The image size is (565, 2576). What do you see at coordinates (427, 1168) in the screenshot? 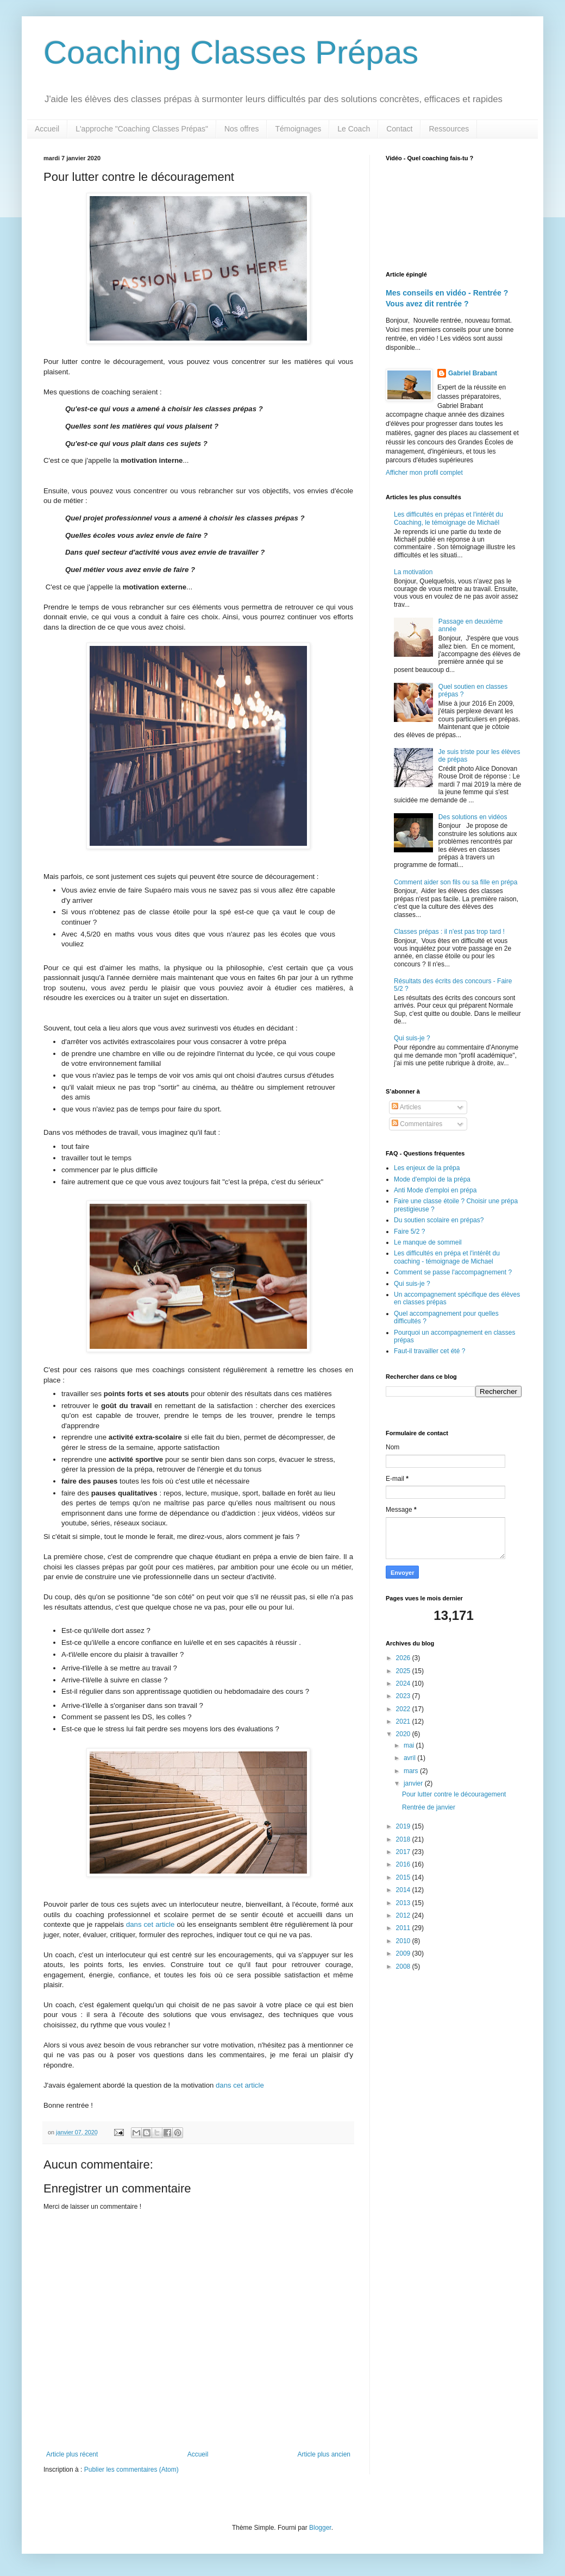
I see `Les enjeux de la prépa` at bounding box center [427, 1168].